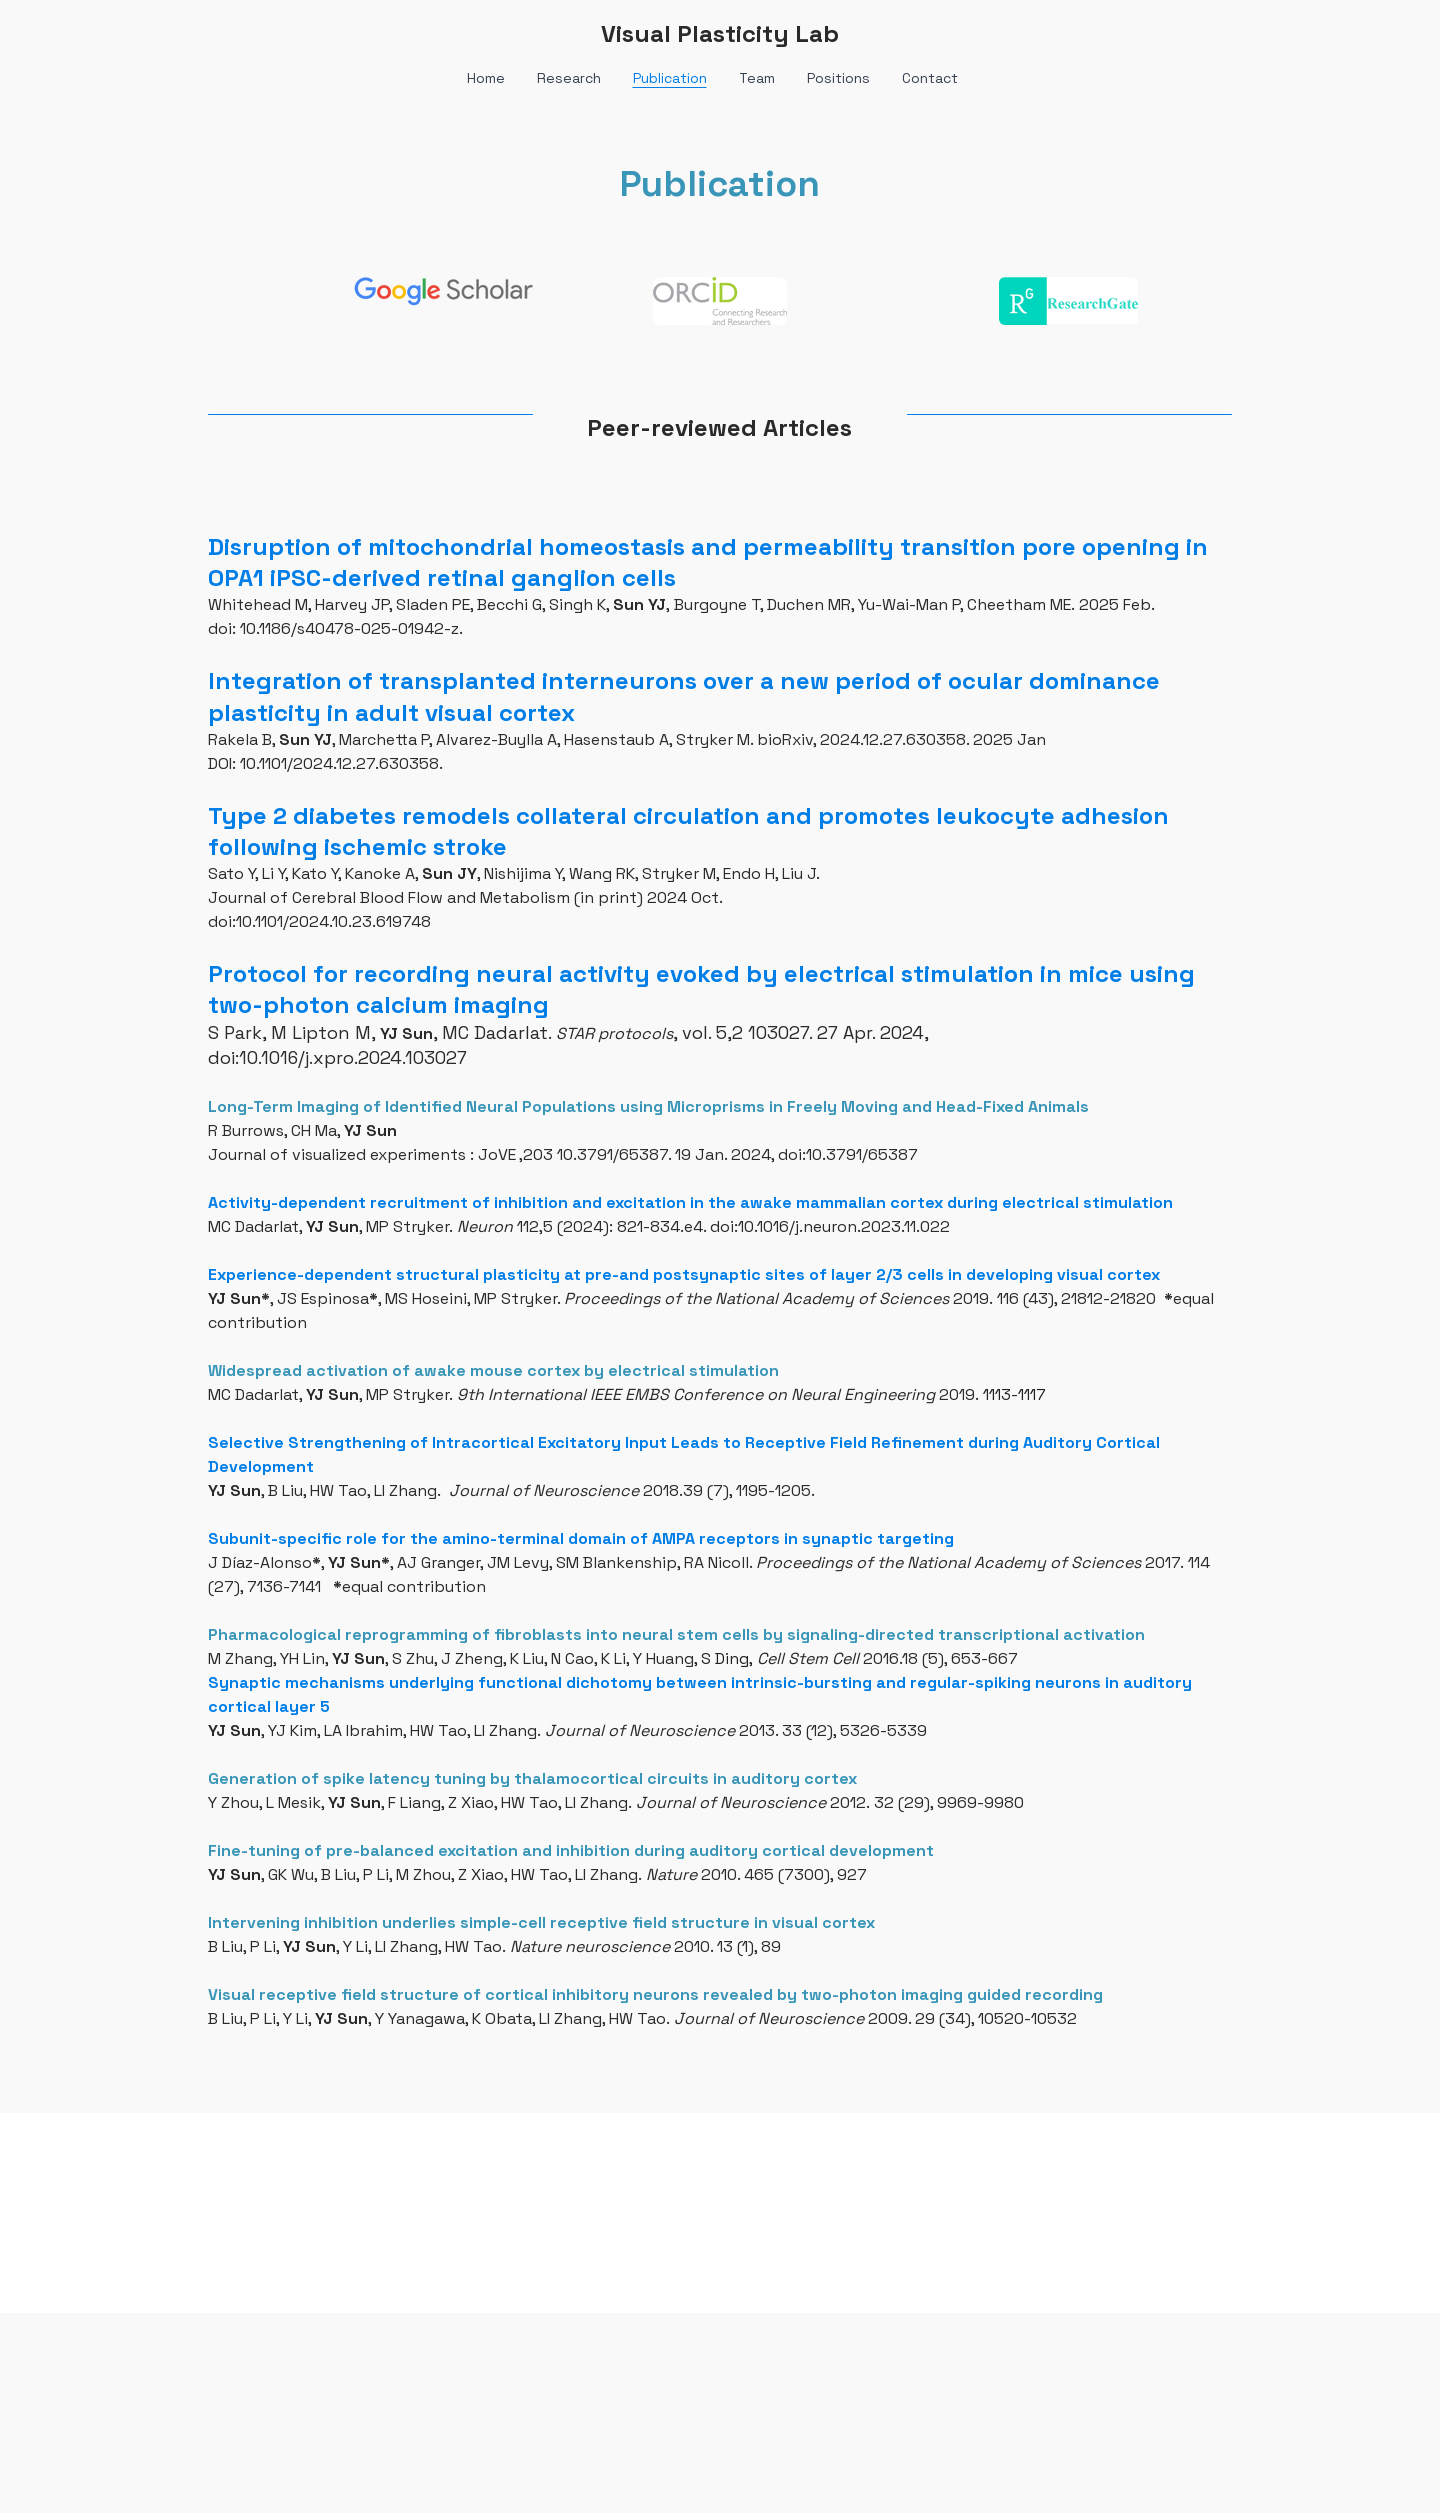 This screenshot has width=1440, height=2513. I want to click on [hamburger], so click(120, 32).